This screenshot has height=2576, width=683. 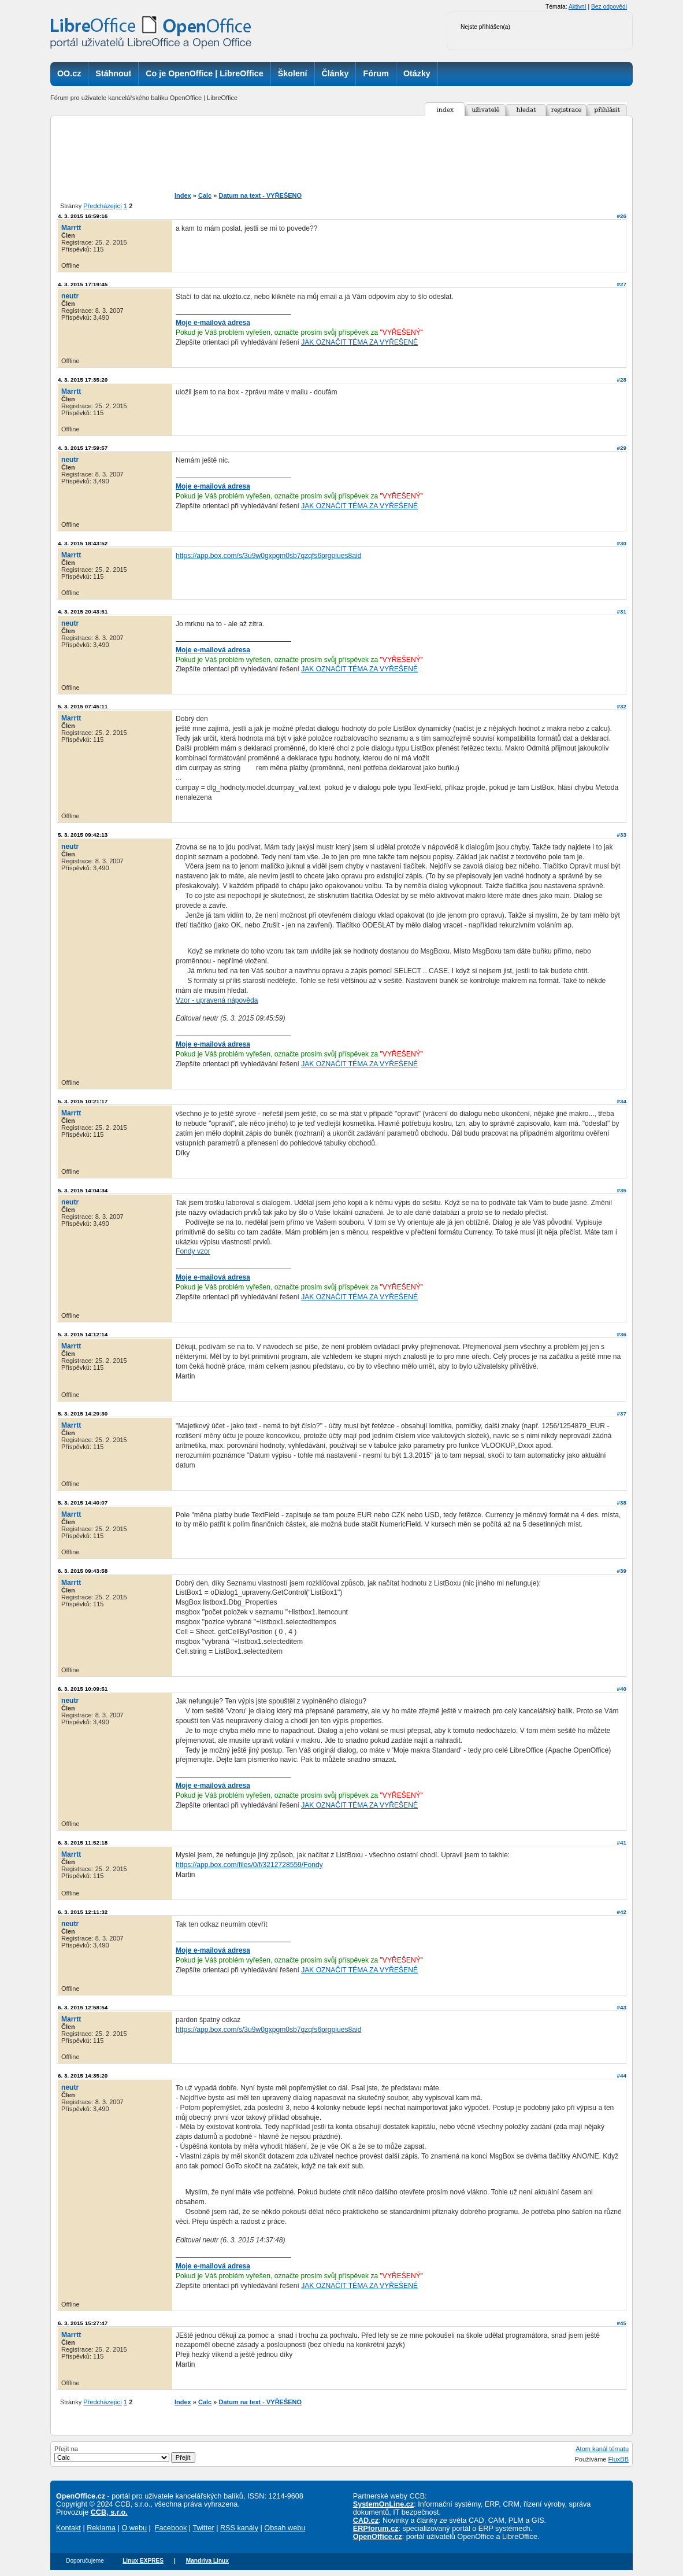 What do you see at coordinates (82, 2075) in the screenshot?
I see `6. 3. 2015 14:35:20` at bounding box center [82, 2075].